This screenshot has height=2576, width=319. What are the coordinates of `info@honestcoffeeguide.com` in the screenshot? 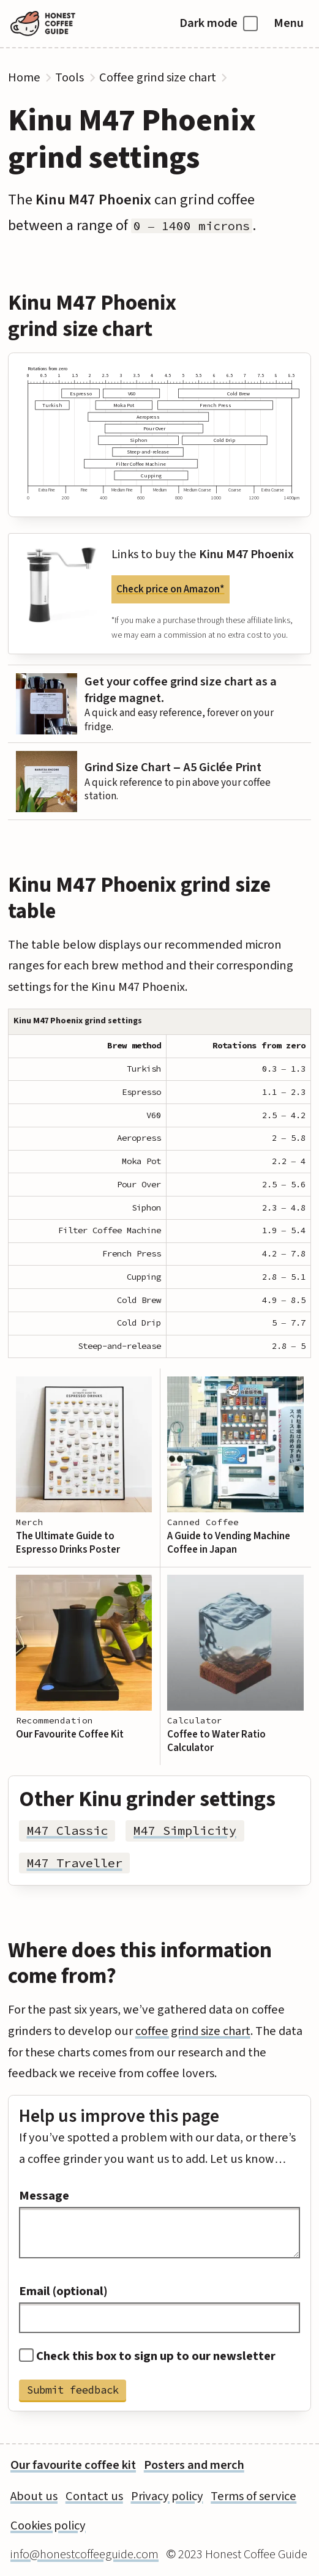 It's located at (84, 2554).